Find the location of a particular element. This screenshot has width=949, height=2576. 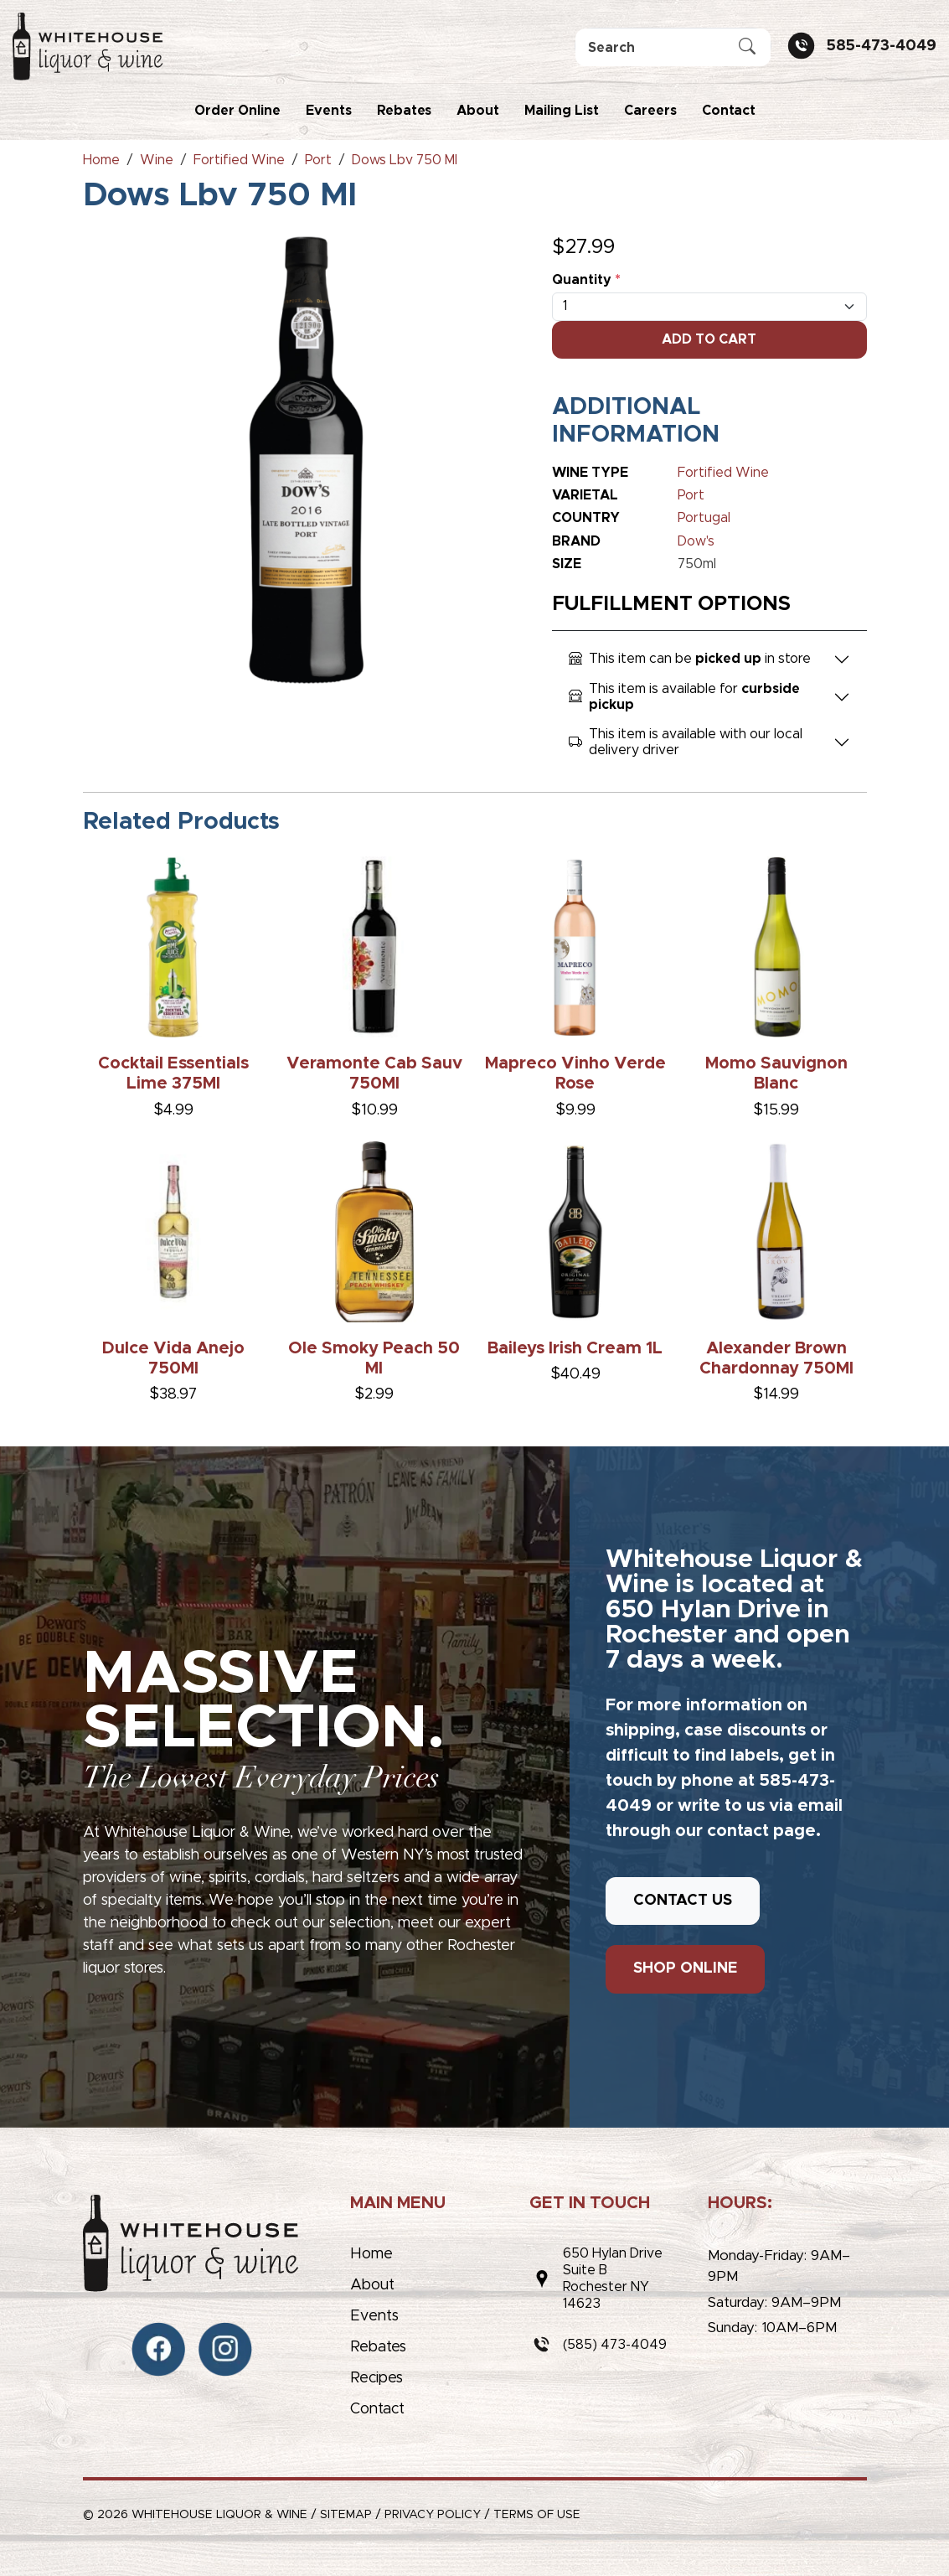

[Search] is located at coordinates (673, 47).